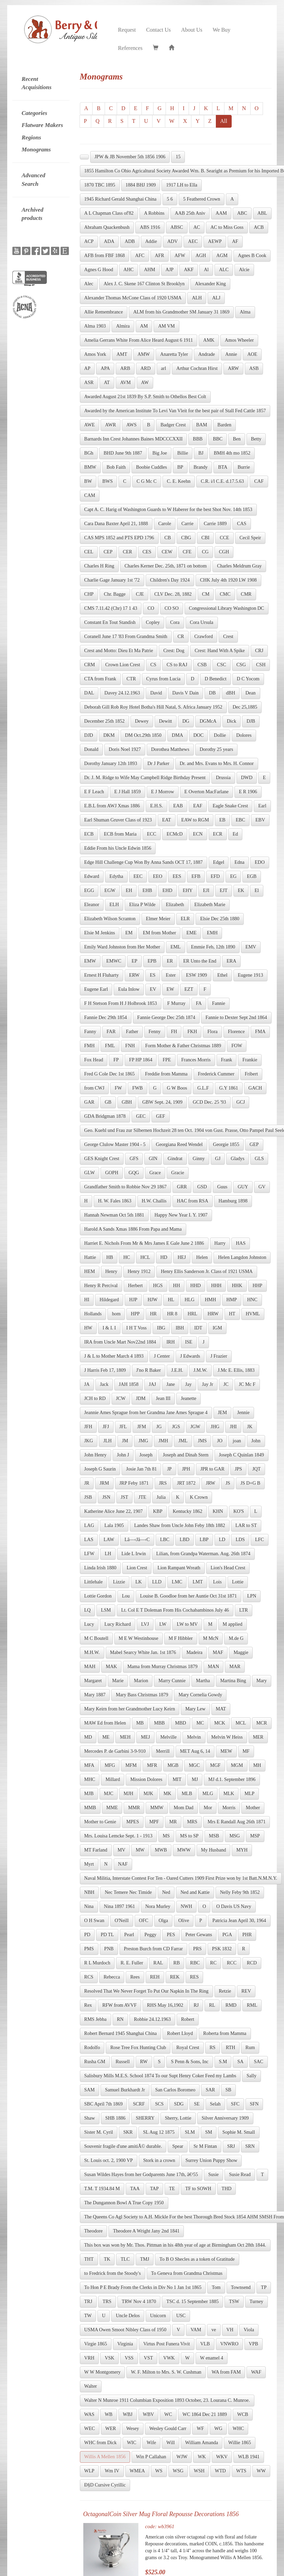  What do you see at coordinates (105, 1737) in the screenshot?
I see `ME` at bounding box center [105, 1737].